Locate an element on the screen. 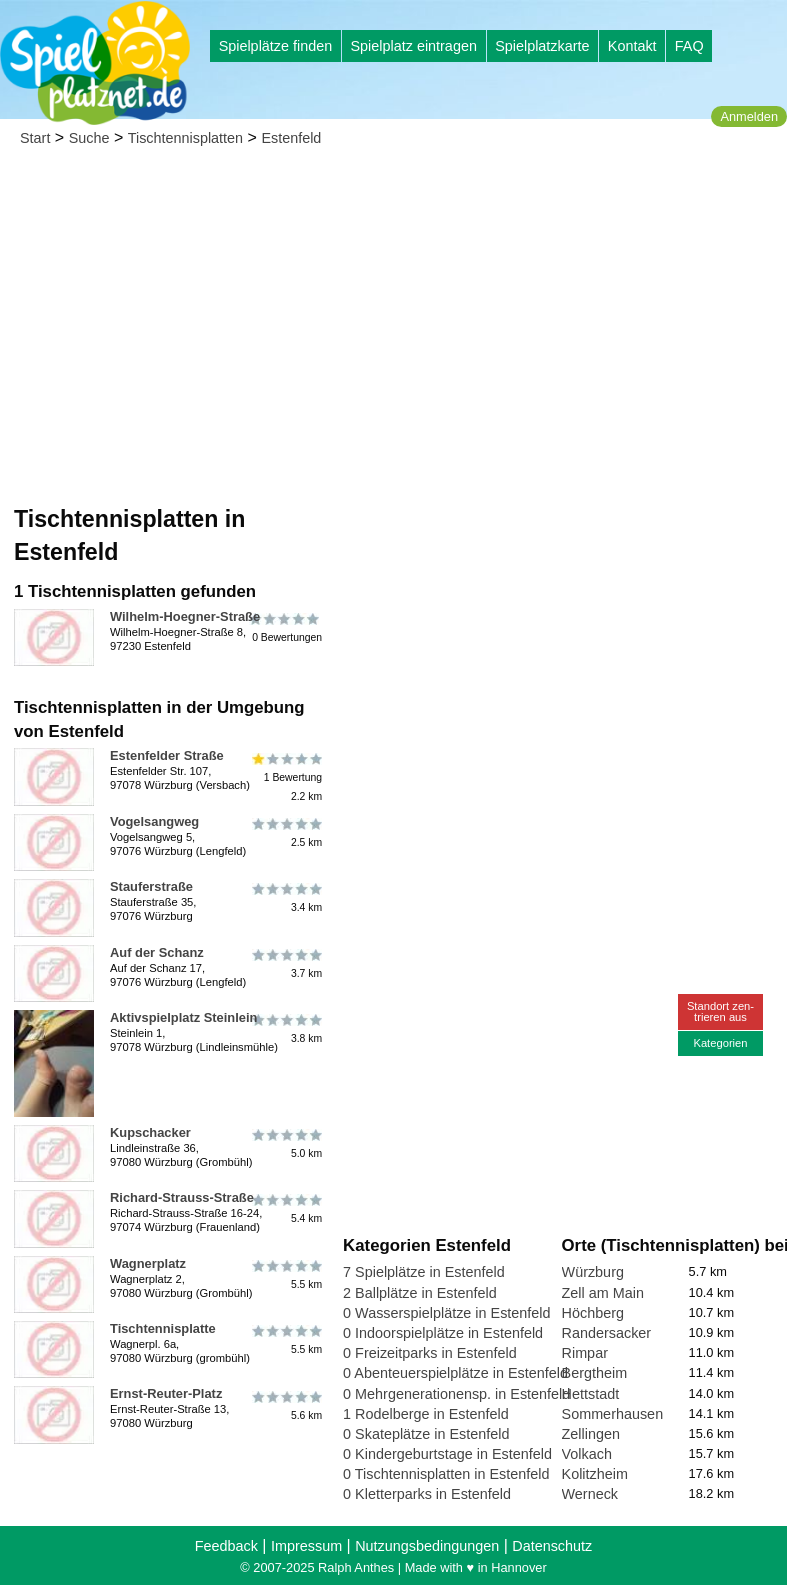 The width and height of the screenshot is (787, 1585). 0 Indoorspielplätze in Estenfeld is located at coordinates (443, 1333).